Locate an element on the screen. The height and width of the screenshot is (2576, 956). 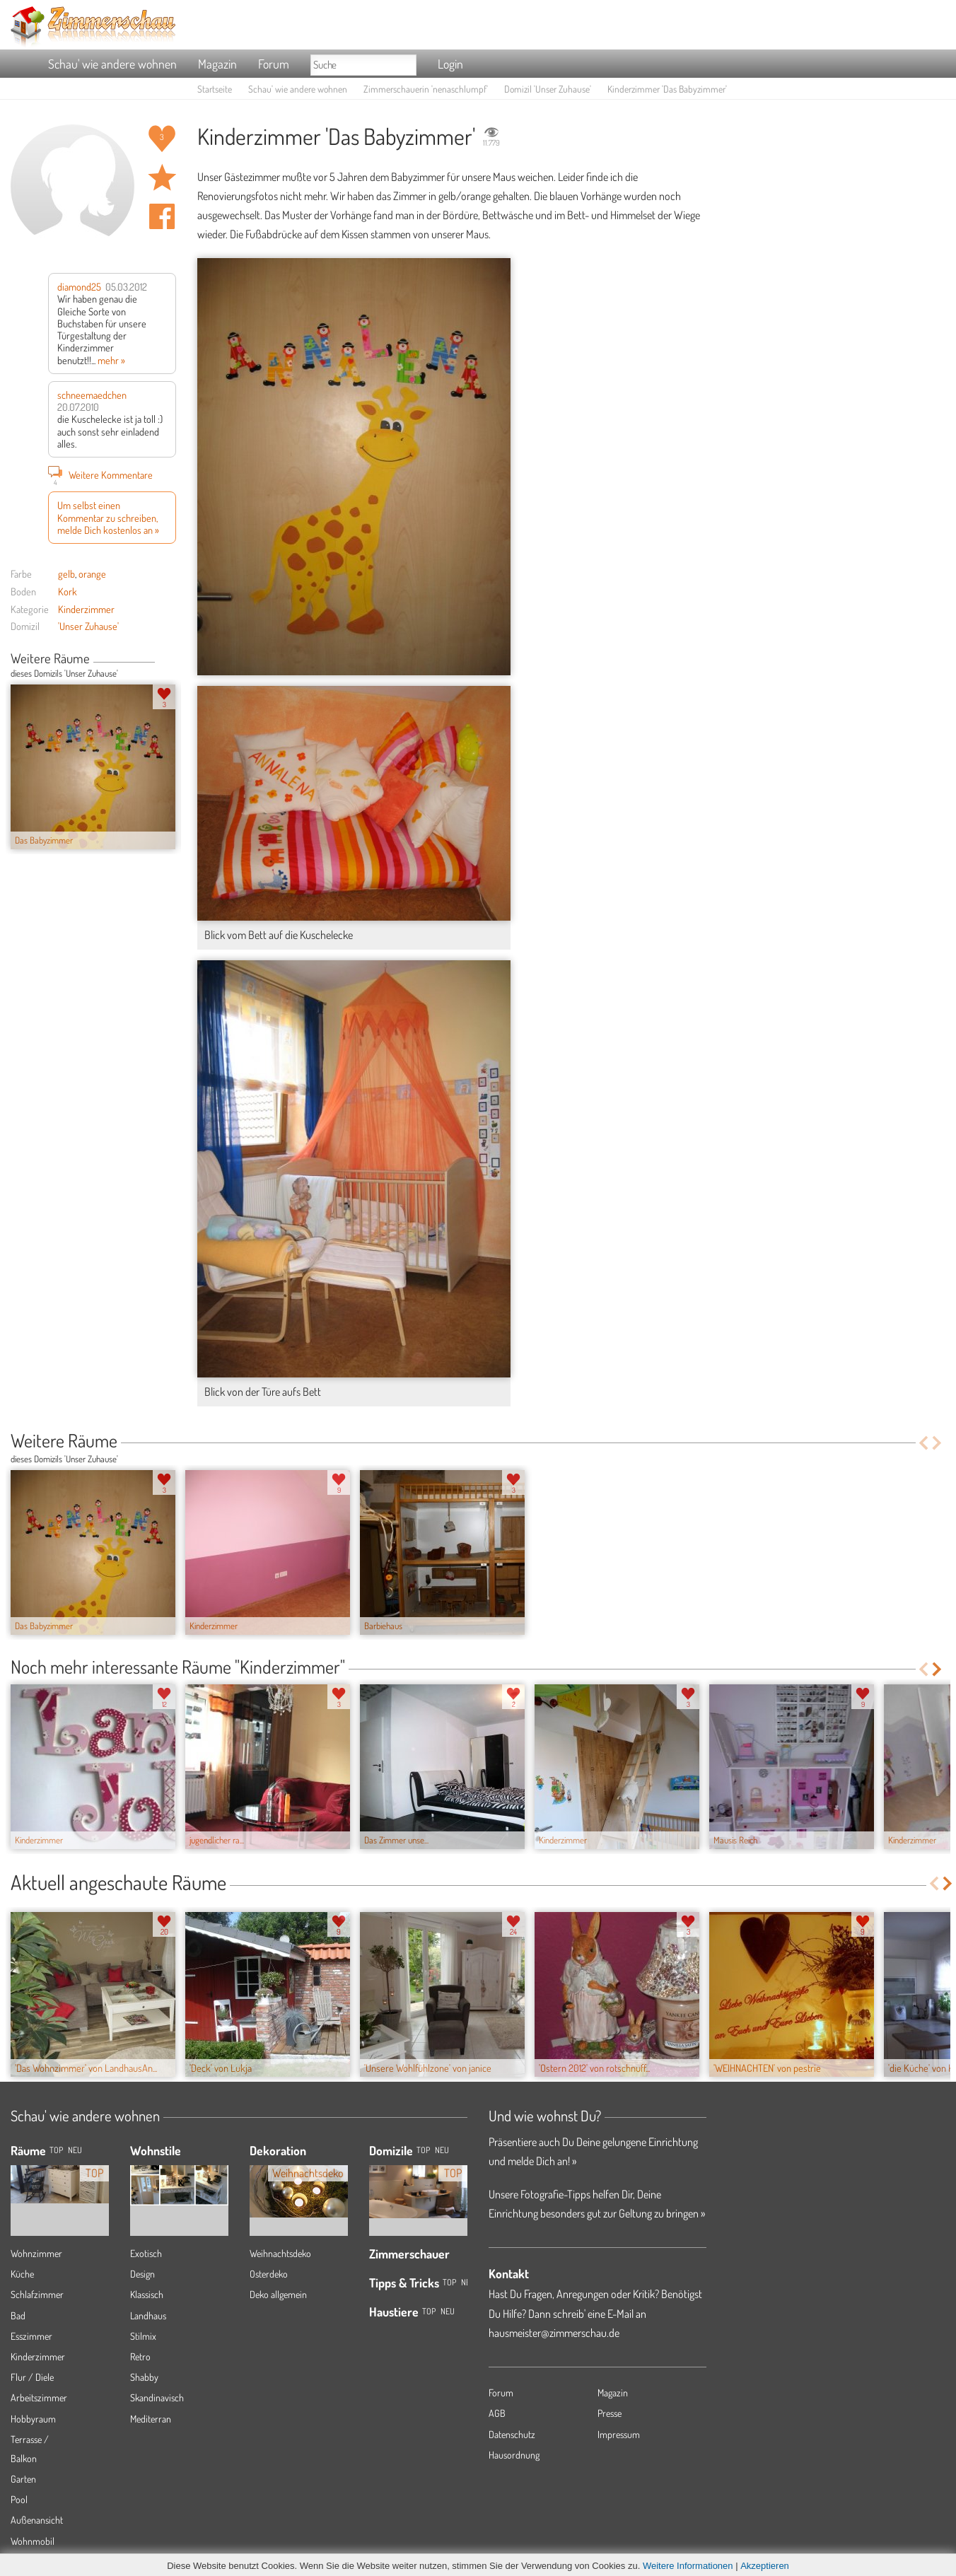
hausmeister@zimmerschau.de is located at coordinates (554, 2333).